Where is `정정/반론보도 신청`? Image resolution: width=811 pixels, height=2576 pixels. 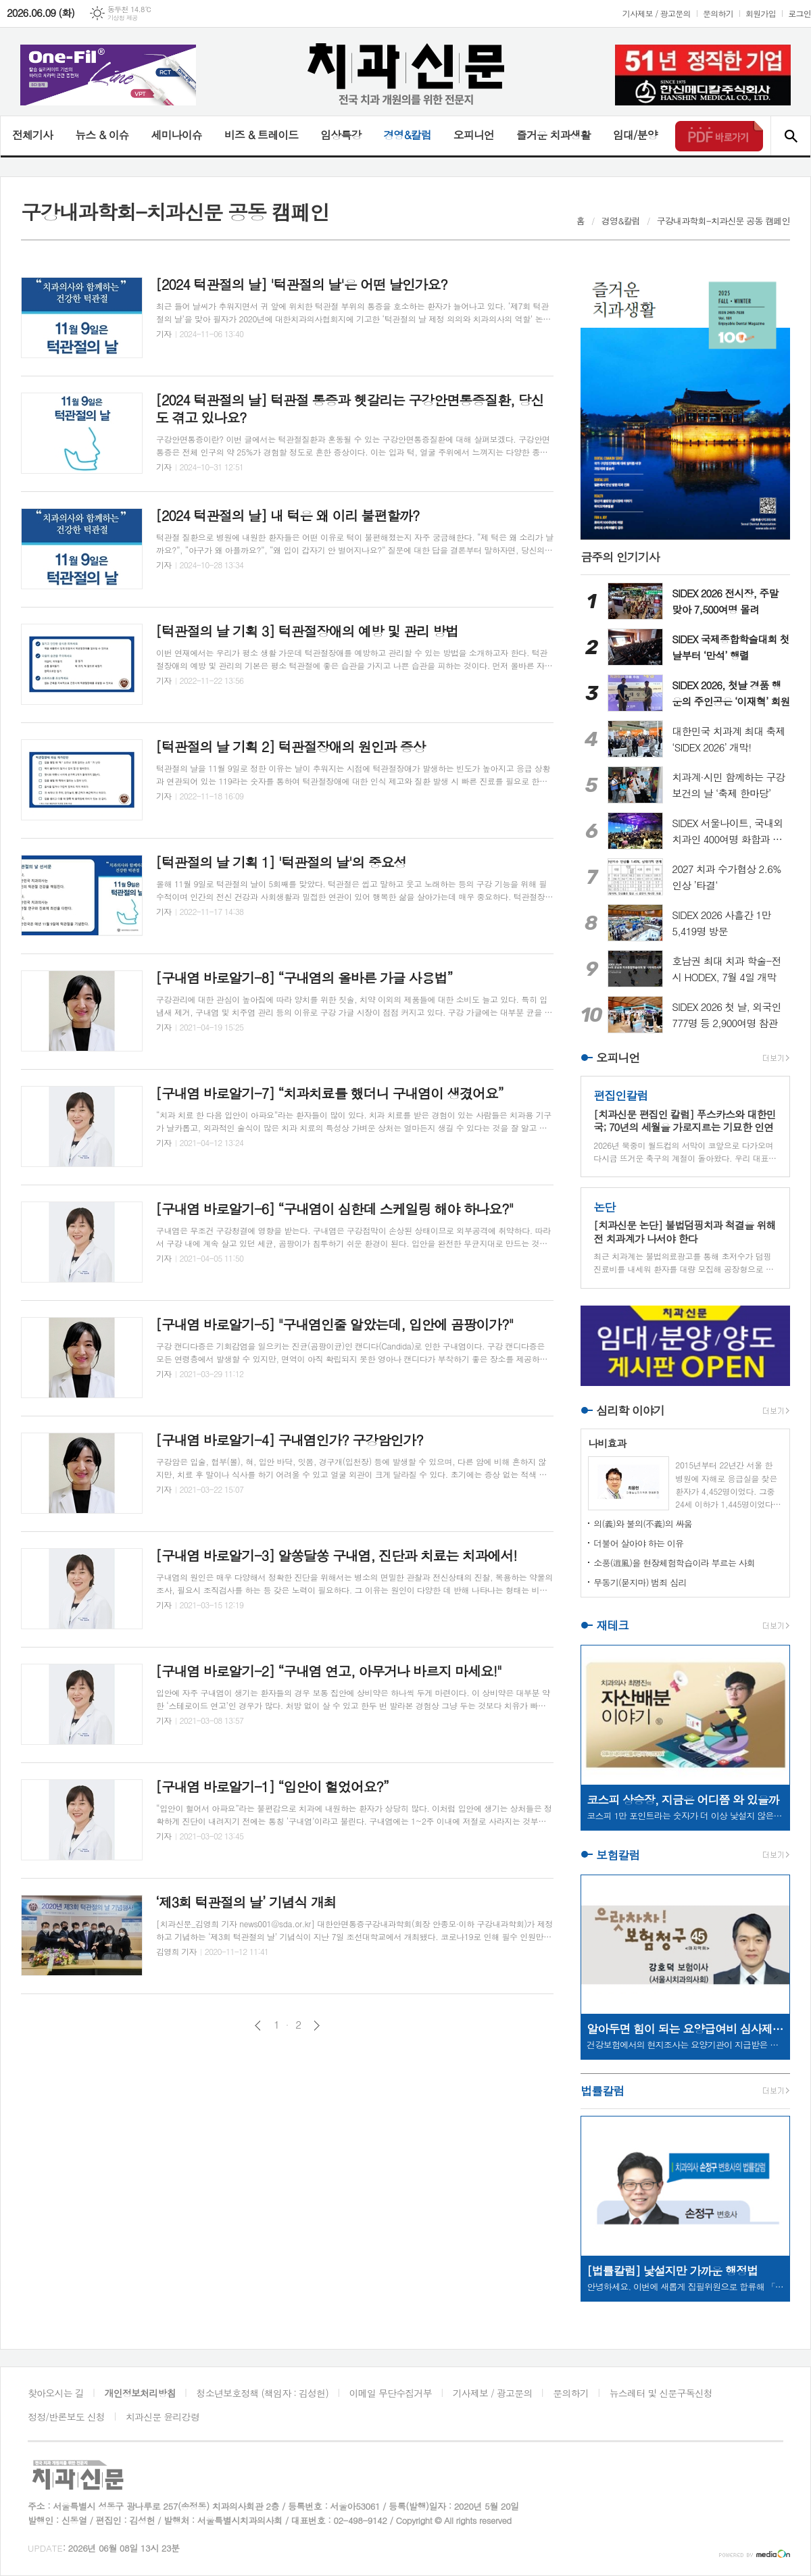
정정/반론보도 신청 is located at coordinates (66, 2416).